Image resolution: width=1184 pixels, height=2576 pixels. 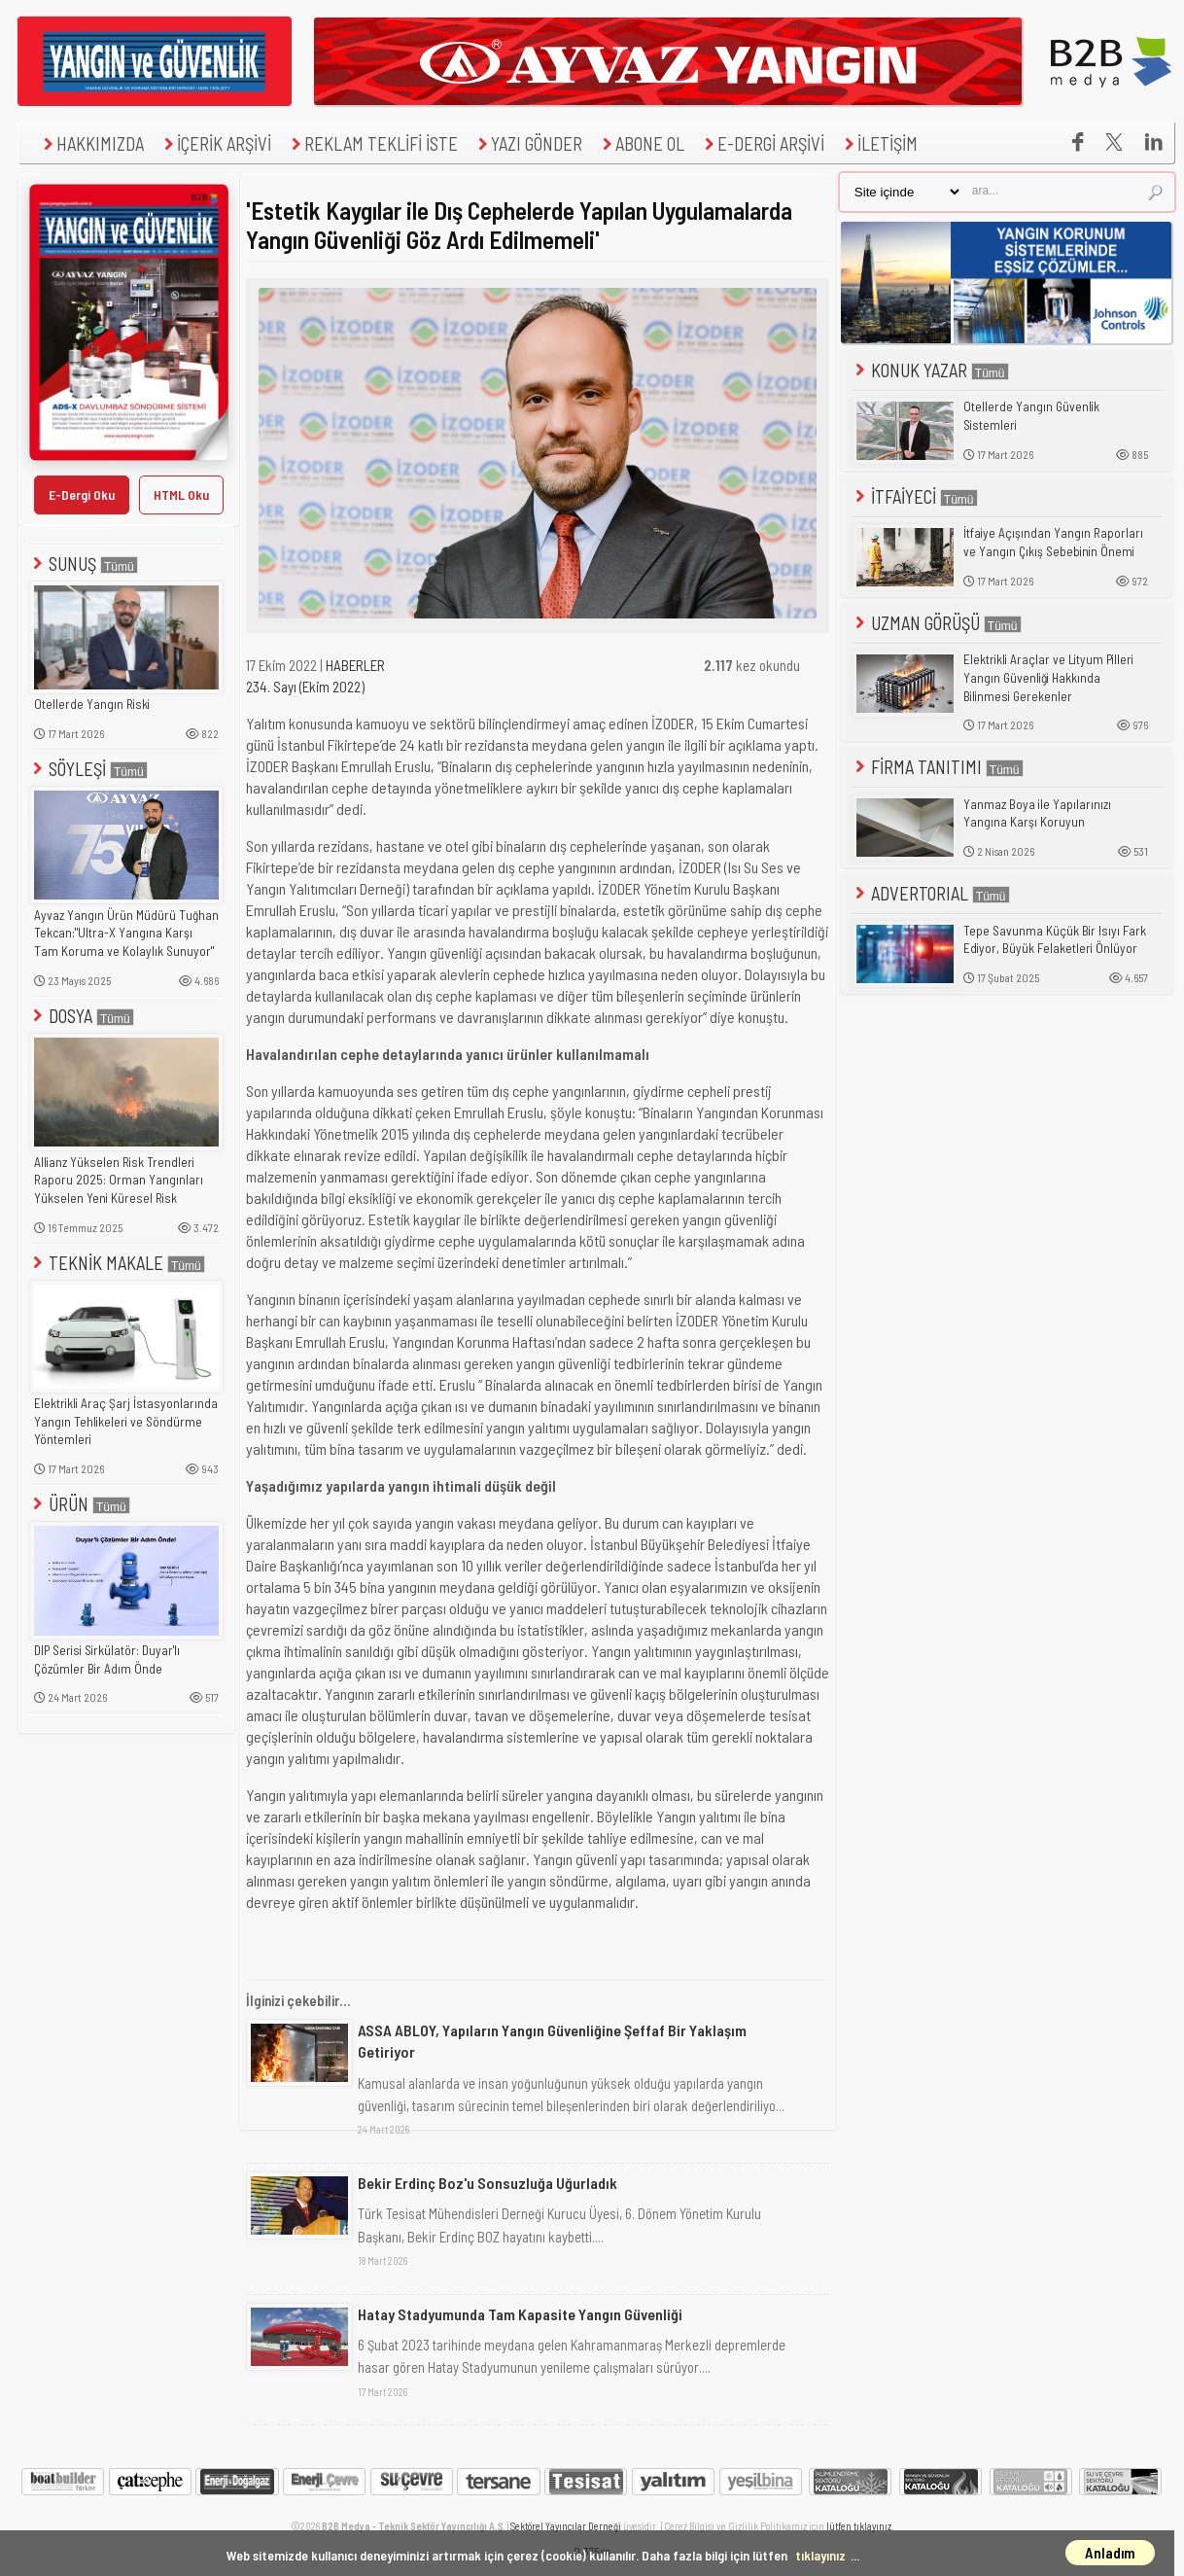 What do you see at coordinates (915, 496) in the screenshot?
I see `İTFAİYECİ` at bounding box center [915, 496].